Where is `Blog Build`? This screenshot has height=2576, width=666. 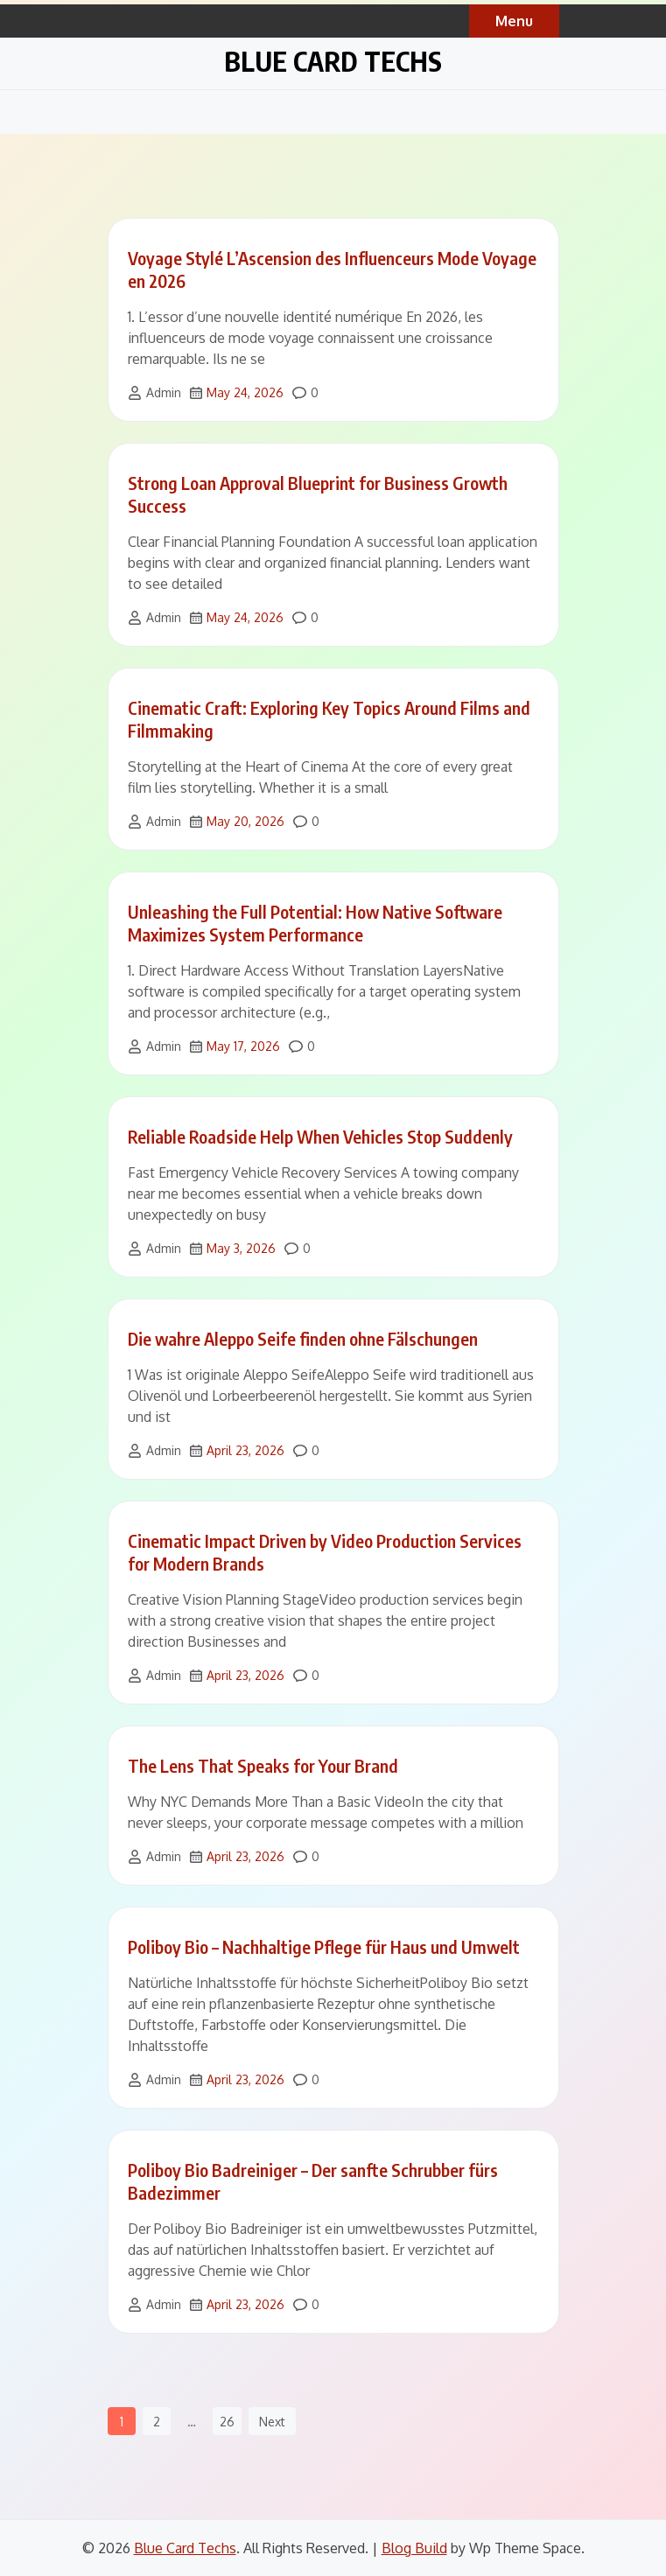 Blog Build is located at coordinates (414, 2548).